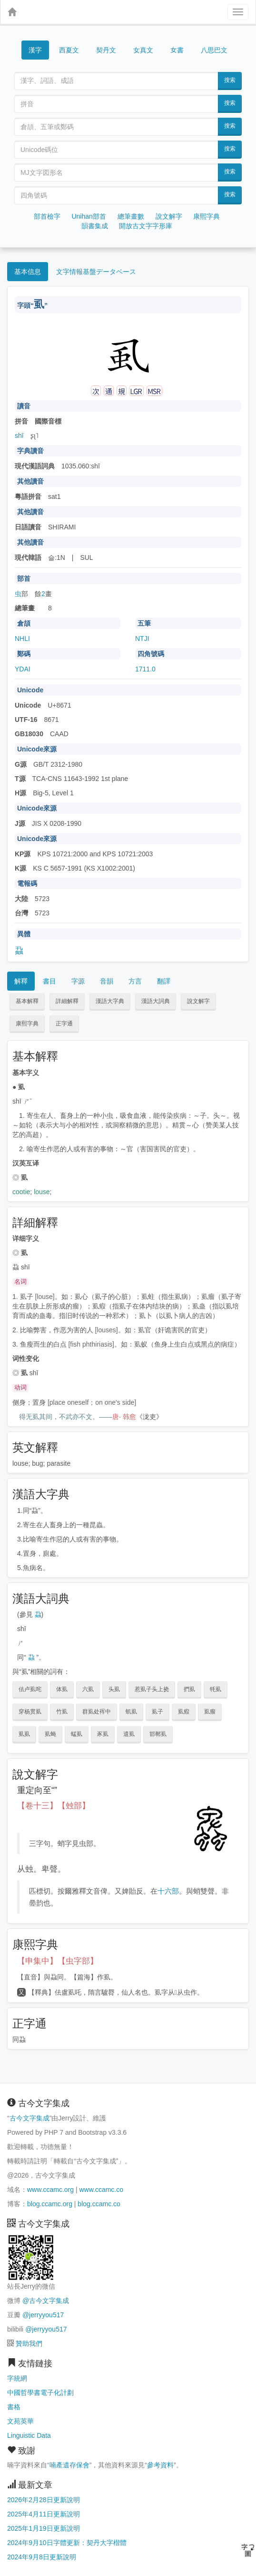 This screenshot has width=256, height=2576. I want to click on 虱蝇 [button], so click(50, 1734).